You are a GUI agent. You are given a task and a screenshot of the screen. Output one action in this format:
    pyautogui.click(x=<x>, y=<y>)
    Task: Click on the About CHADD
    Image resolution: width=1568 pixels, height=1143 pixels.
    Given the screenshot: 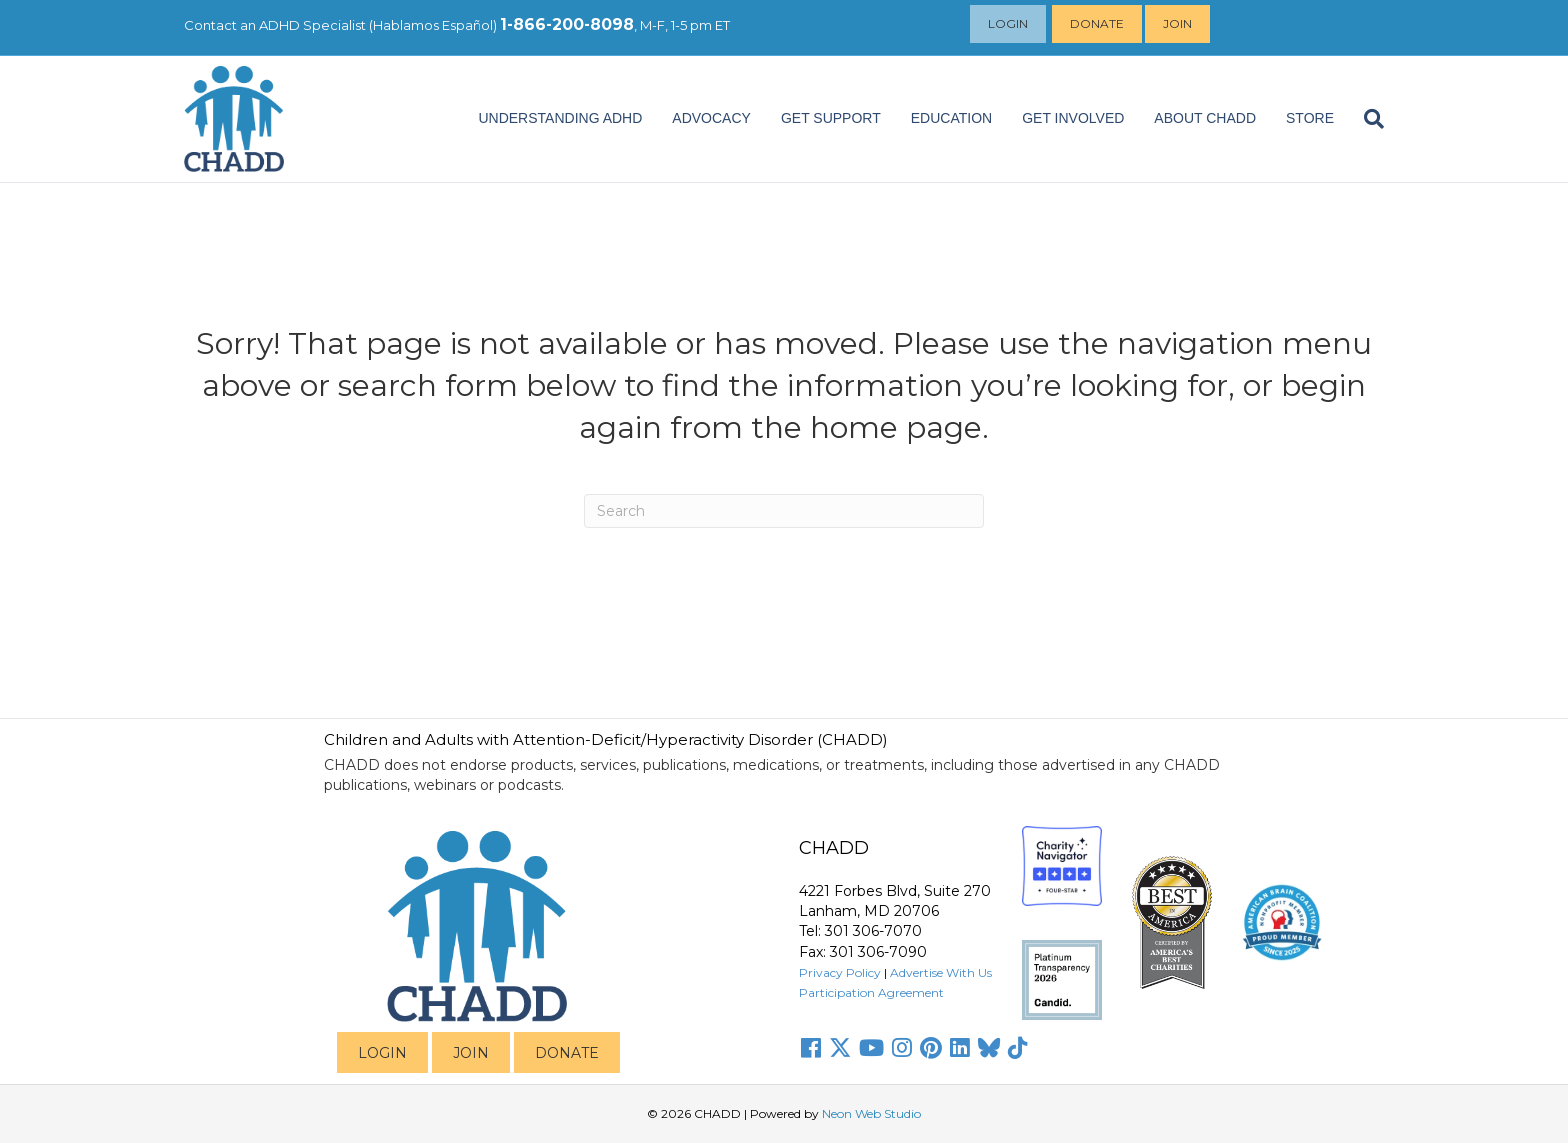 What is the action you would take?
    pyautogui.click(x=1205, y=118)
    